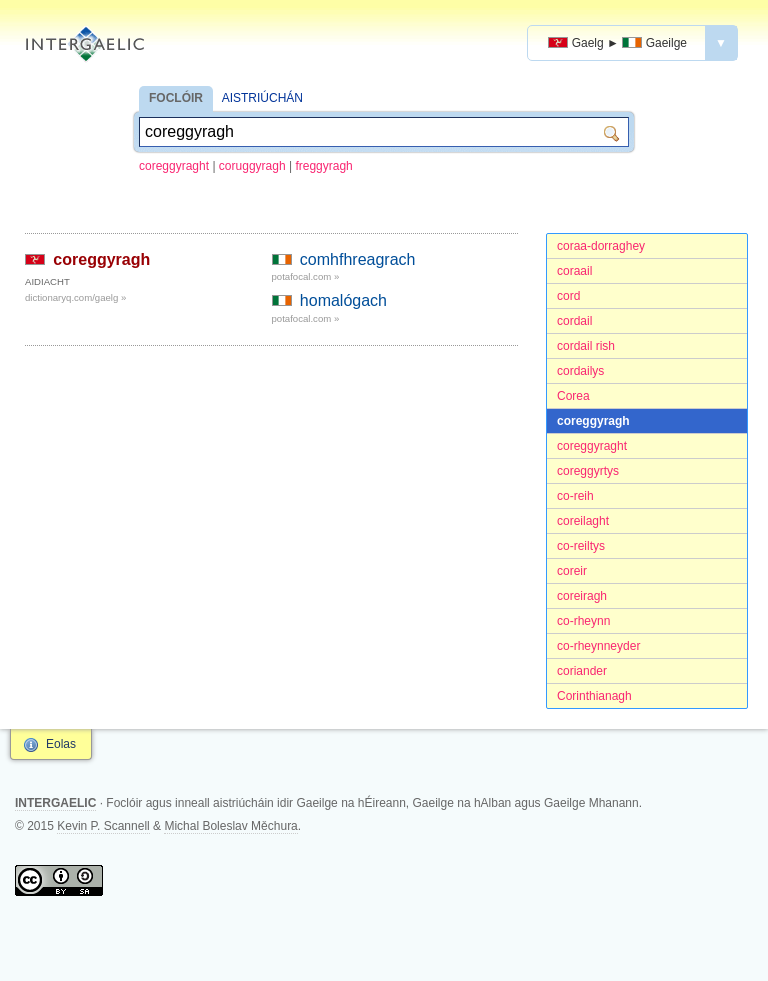 The width and height of the screenshot is (768, 981). Describe the element at coordinates (568, 296) in the screenshot. I see `cord` at that location.